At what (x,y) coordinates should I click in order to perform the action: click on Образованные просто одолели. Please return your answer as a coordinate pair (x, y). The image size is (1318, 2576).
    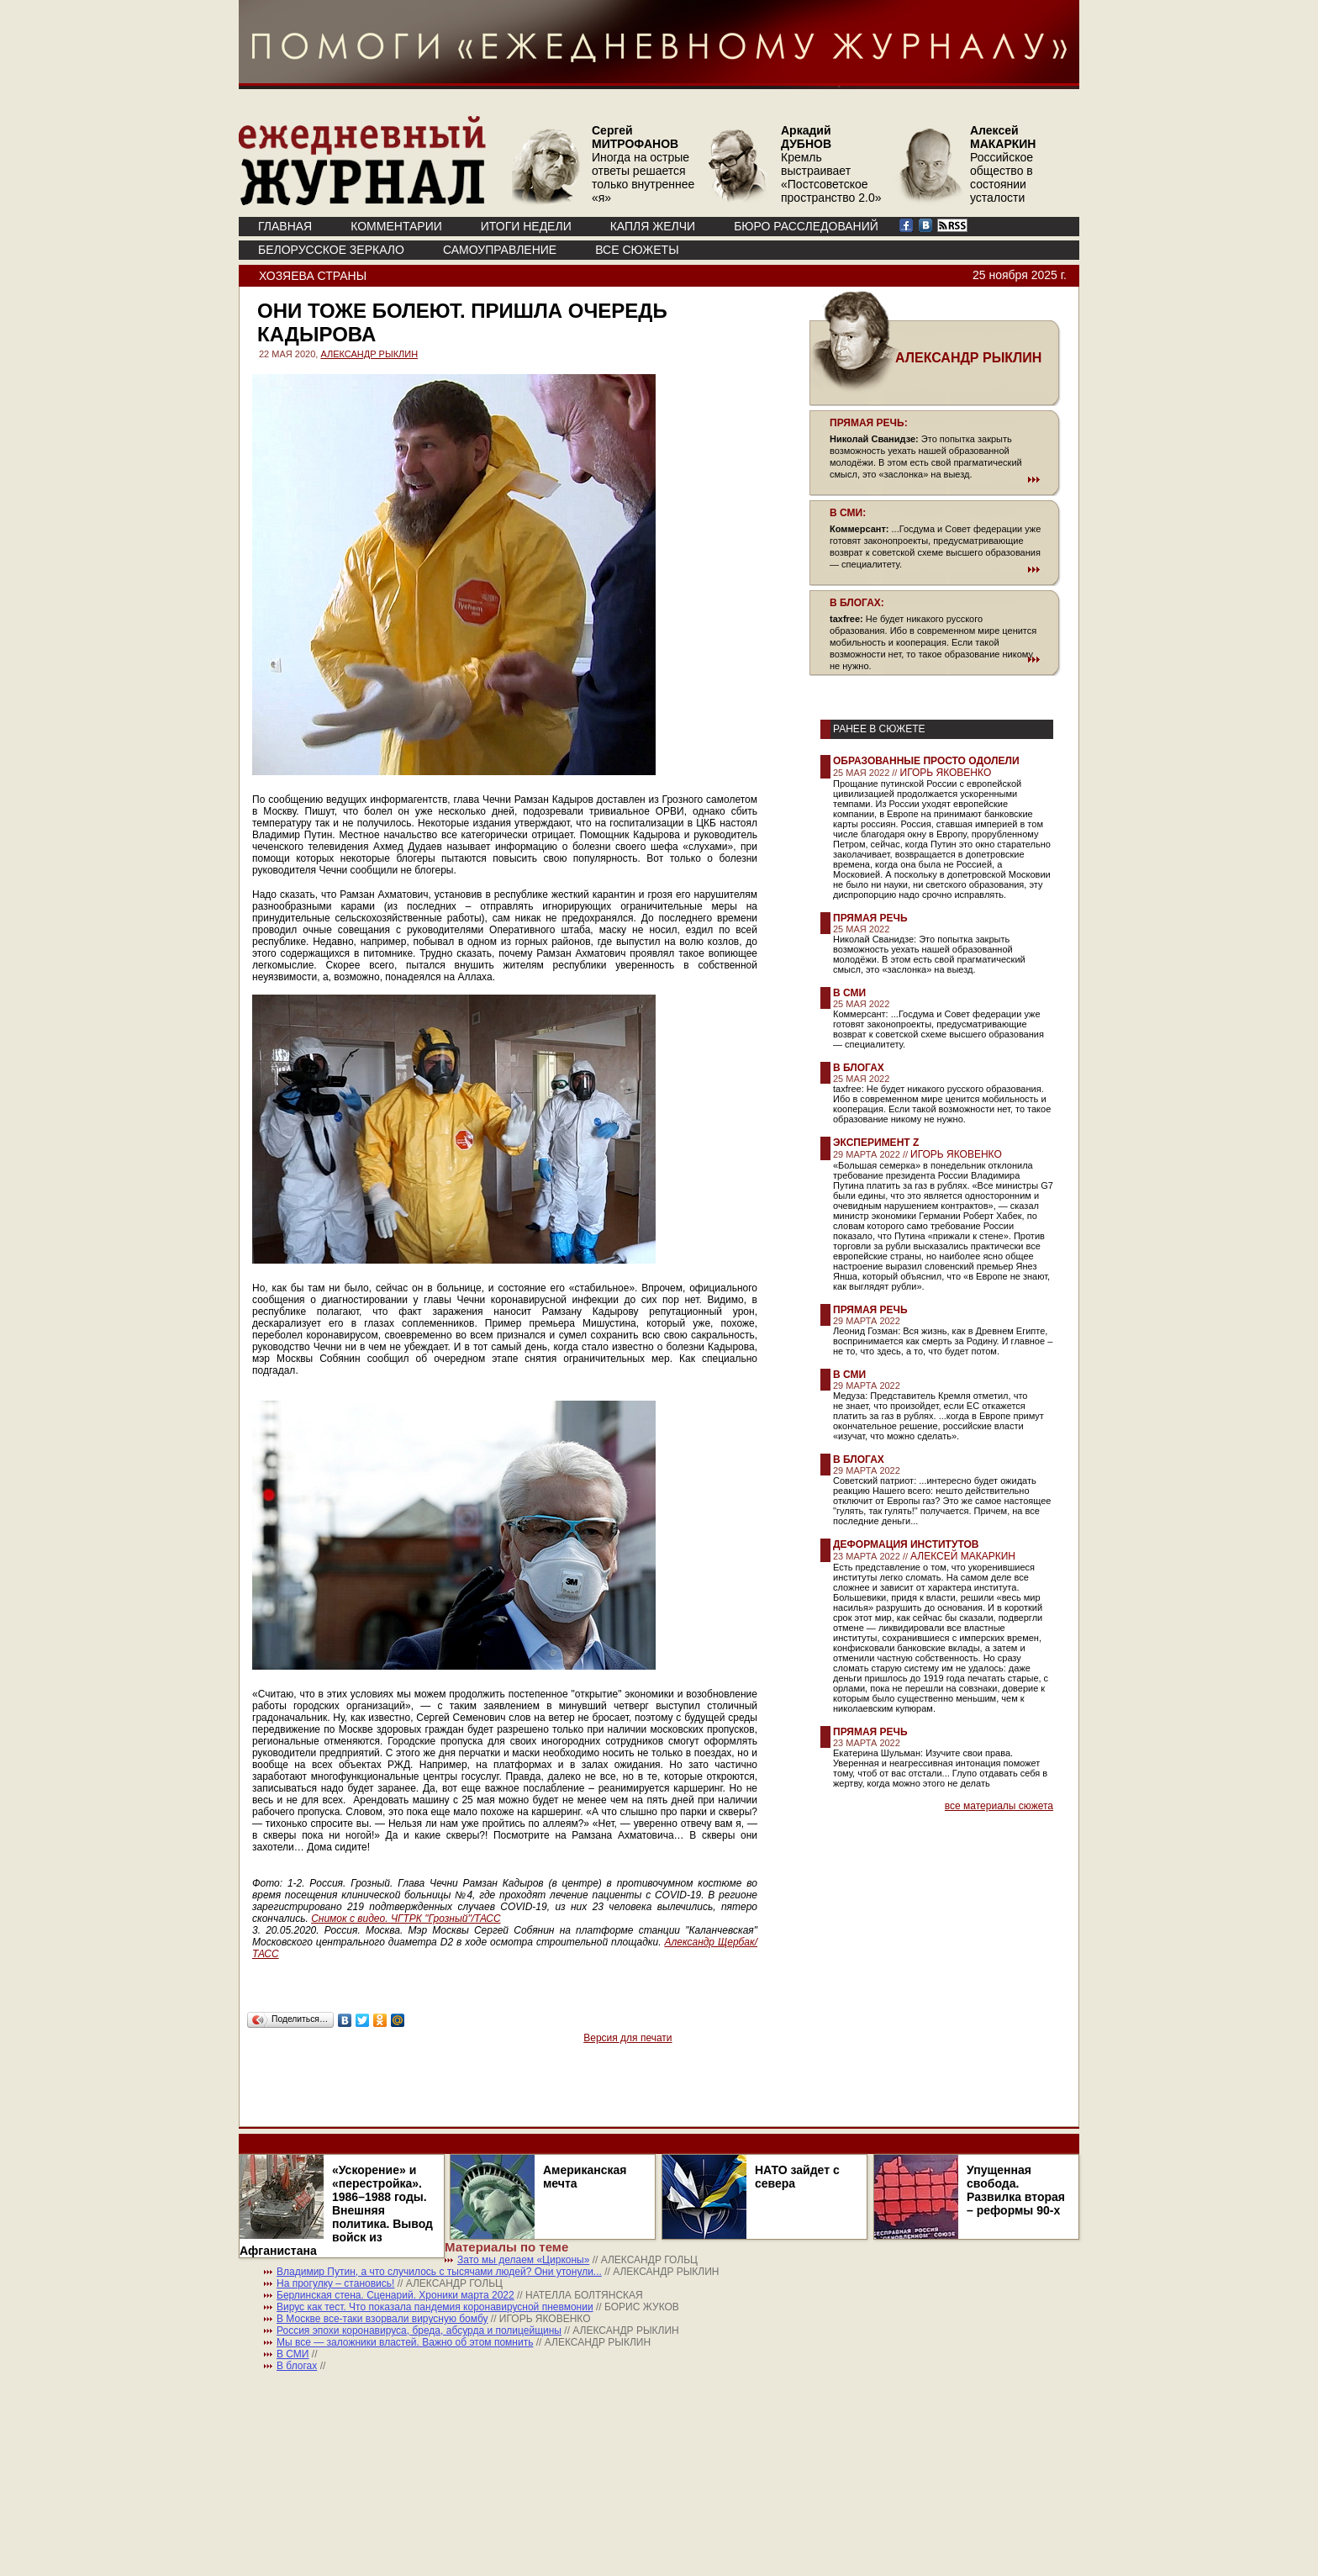
    Looking at the image, I should click on (926, 761).